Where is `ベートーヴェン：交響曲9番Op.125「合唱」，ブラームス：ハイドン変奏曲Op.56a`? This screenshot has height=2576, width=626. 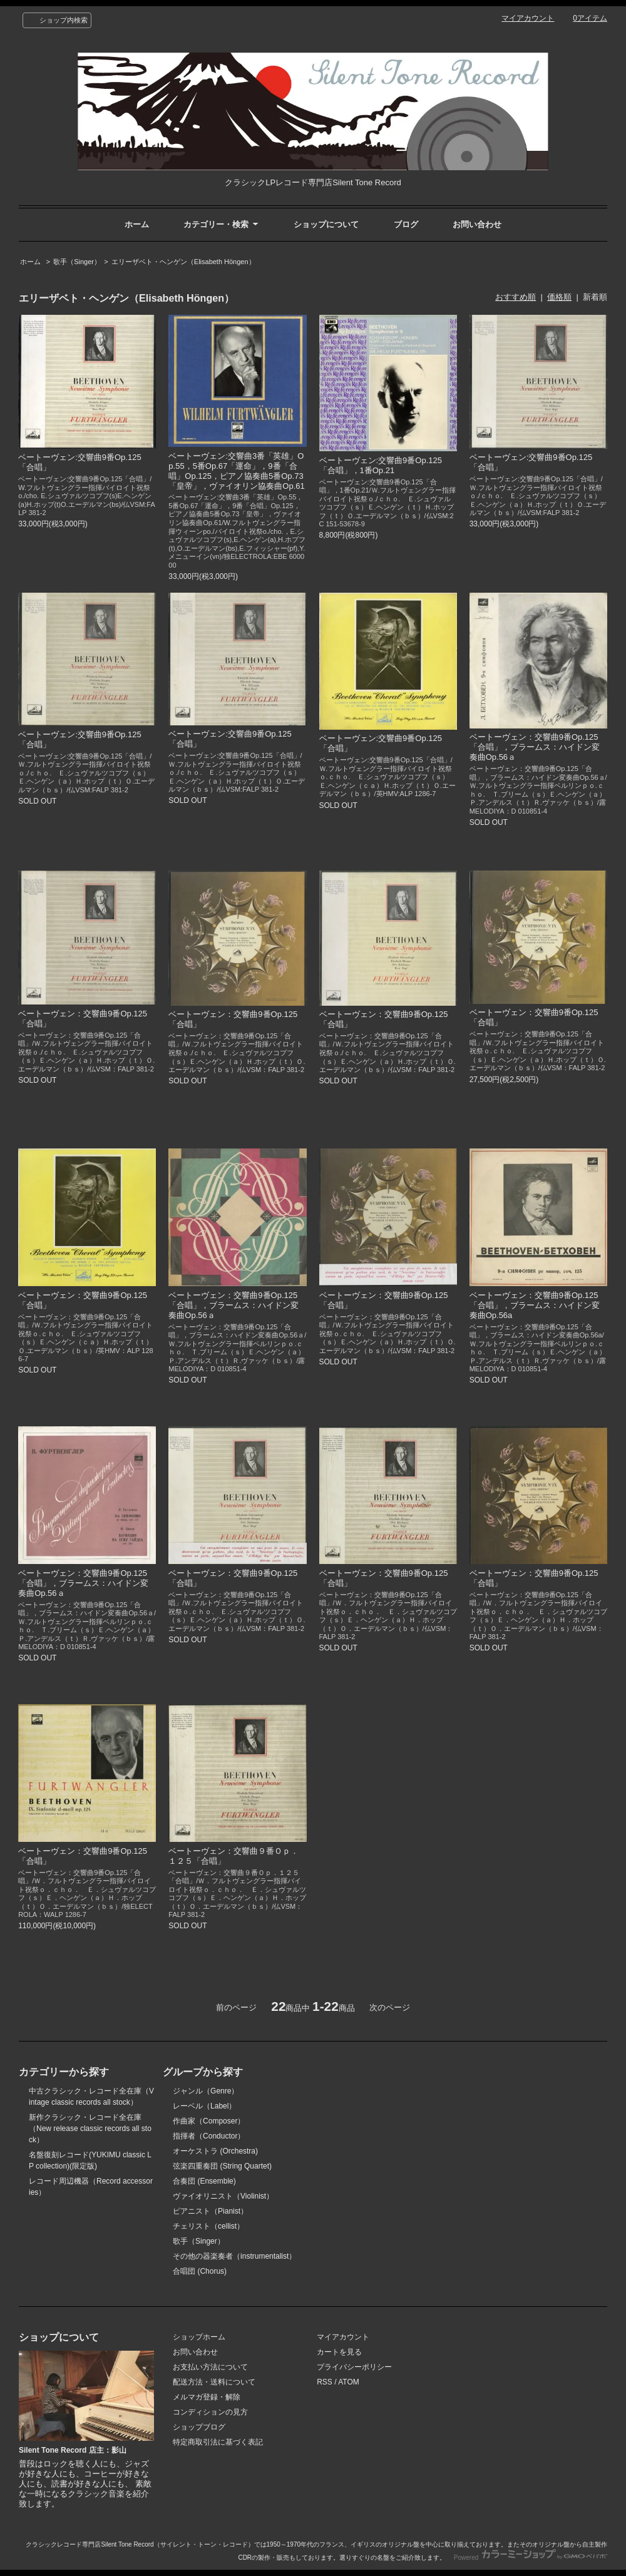 ベートーヴェン：交響曲9番Op.125「合唱」，ブラームス：ハイドン変奏曲Op.56a is located at coordinates (535, 1305).